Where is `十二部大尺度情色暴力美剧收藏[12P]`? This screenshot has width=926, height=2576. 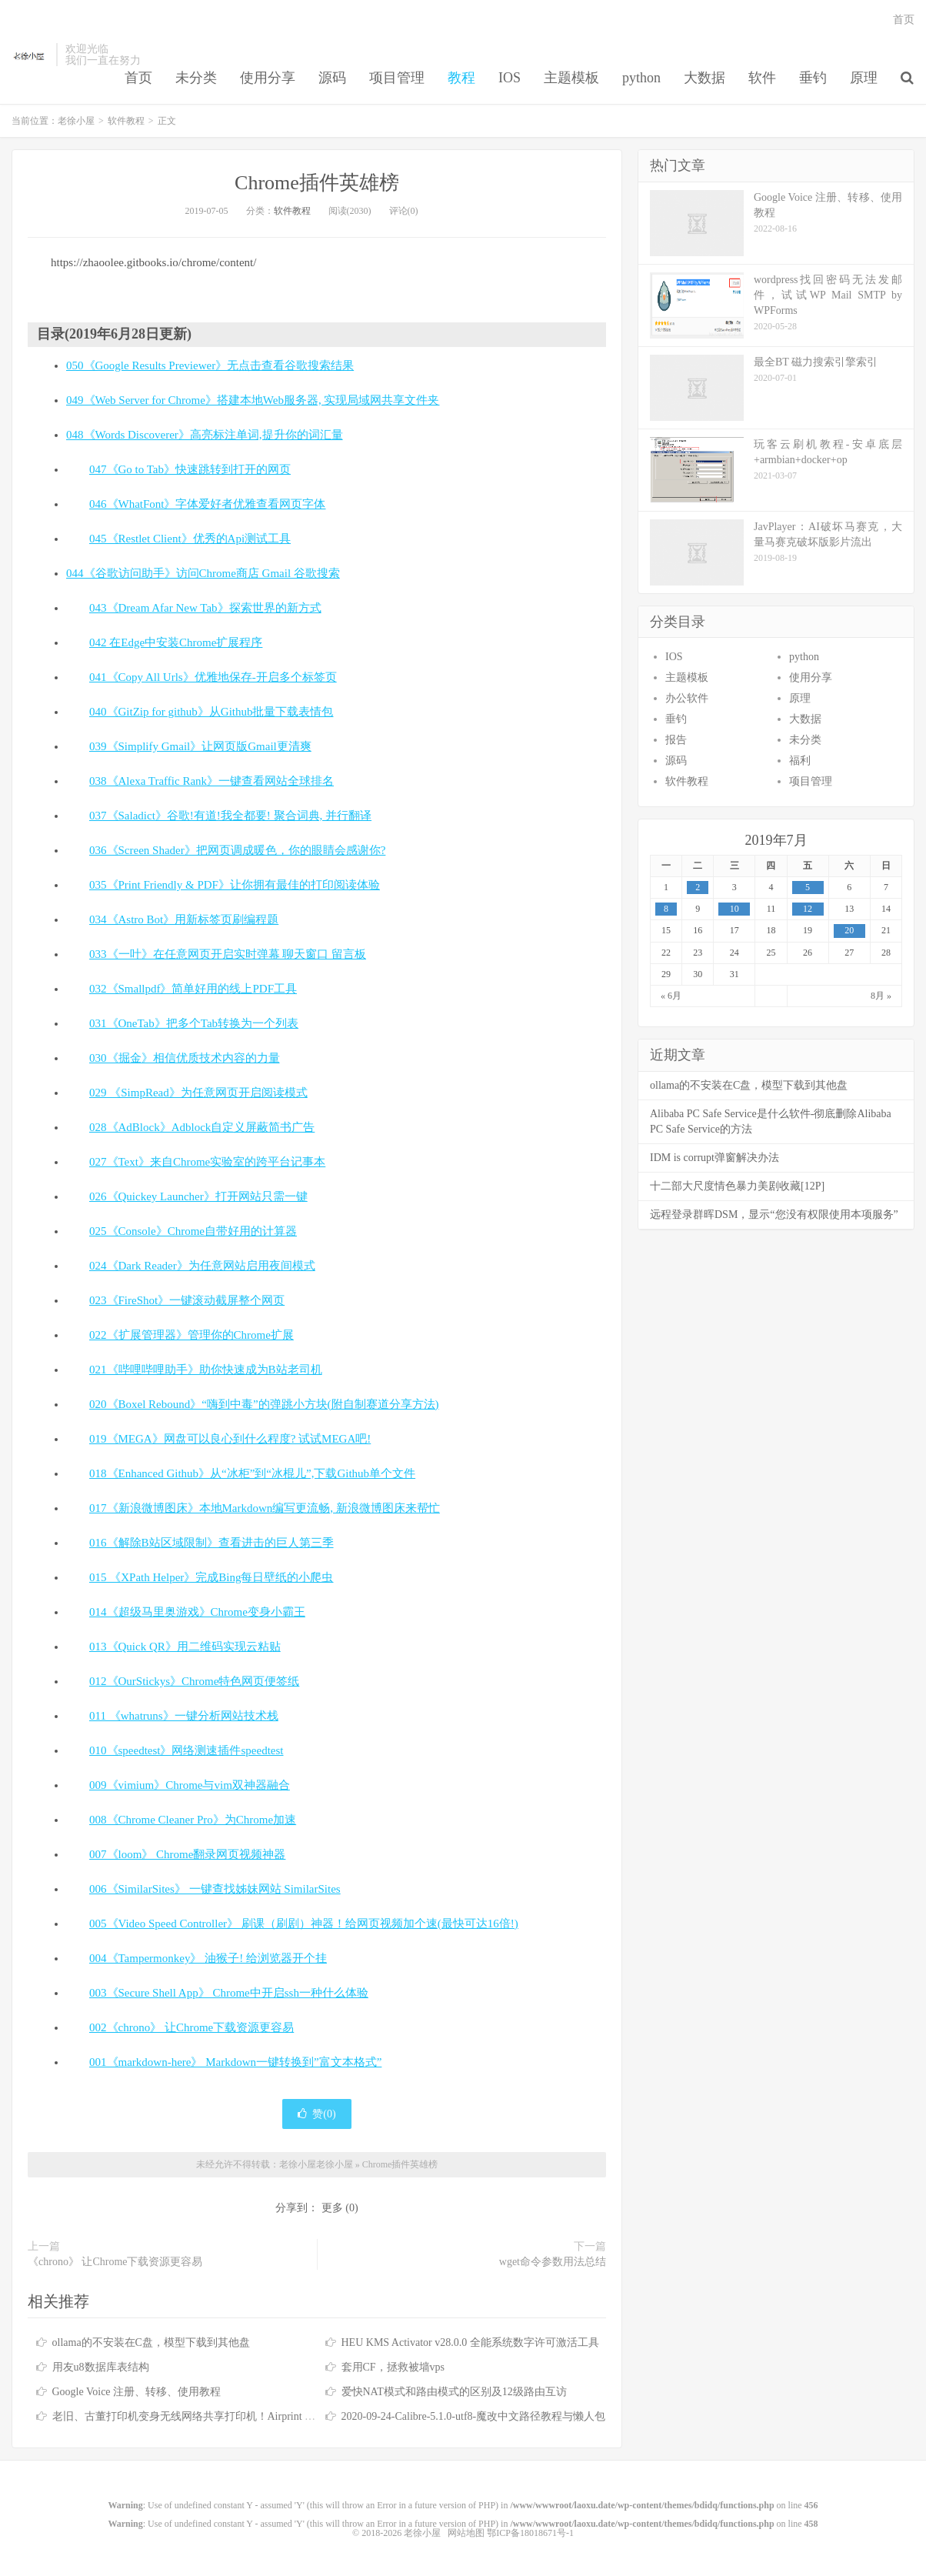
十二部大尺度情色暴力美剧收藏[12P] is located at coordinates (737, 1186).